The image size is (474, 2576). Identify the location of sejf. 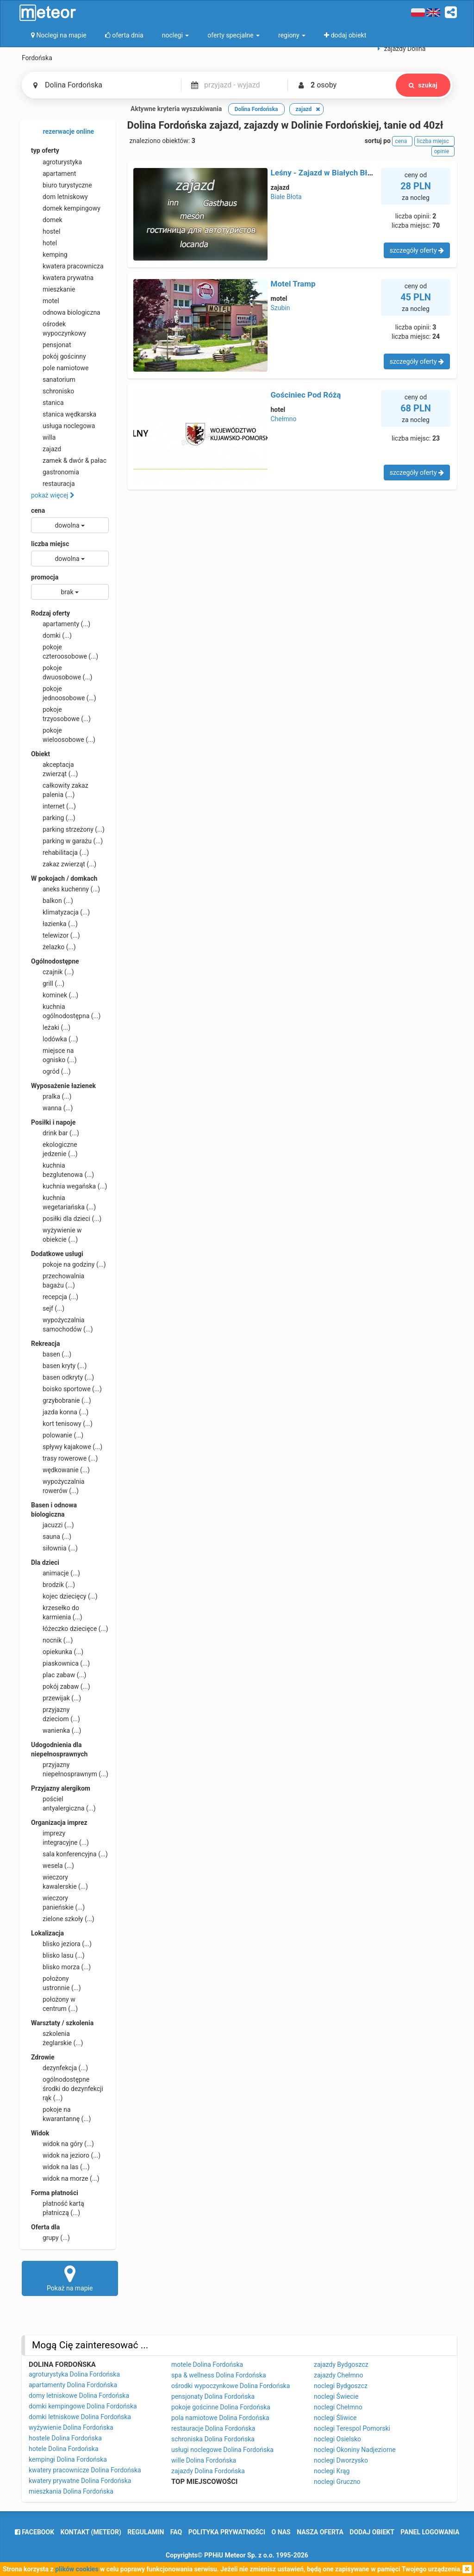
(47, 1308).